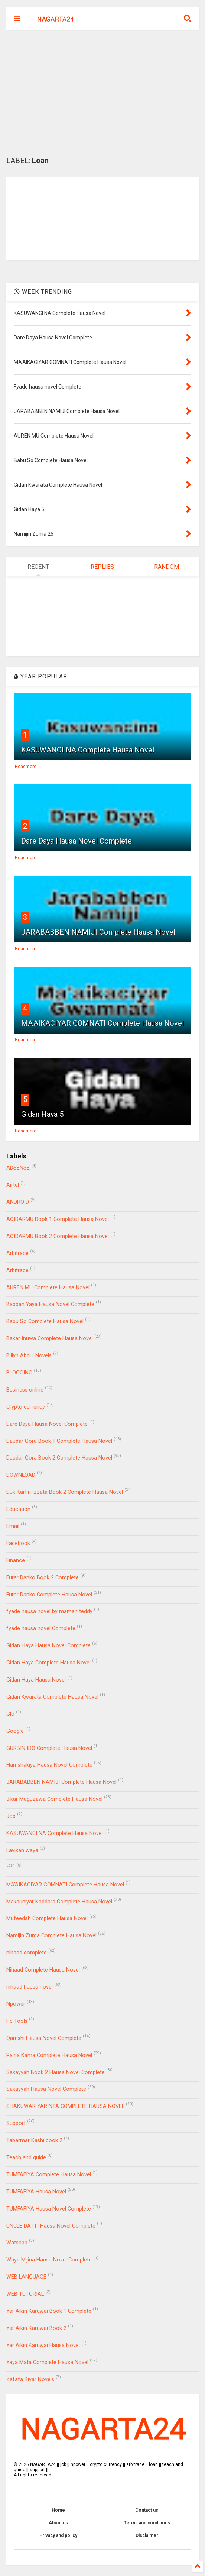 The width and height of the screenshot is (205, 2576). I want to click on nihaad hausa novel, so click(29, 1987).